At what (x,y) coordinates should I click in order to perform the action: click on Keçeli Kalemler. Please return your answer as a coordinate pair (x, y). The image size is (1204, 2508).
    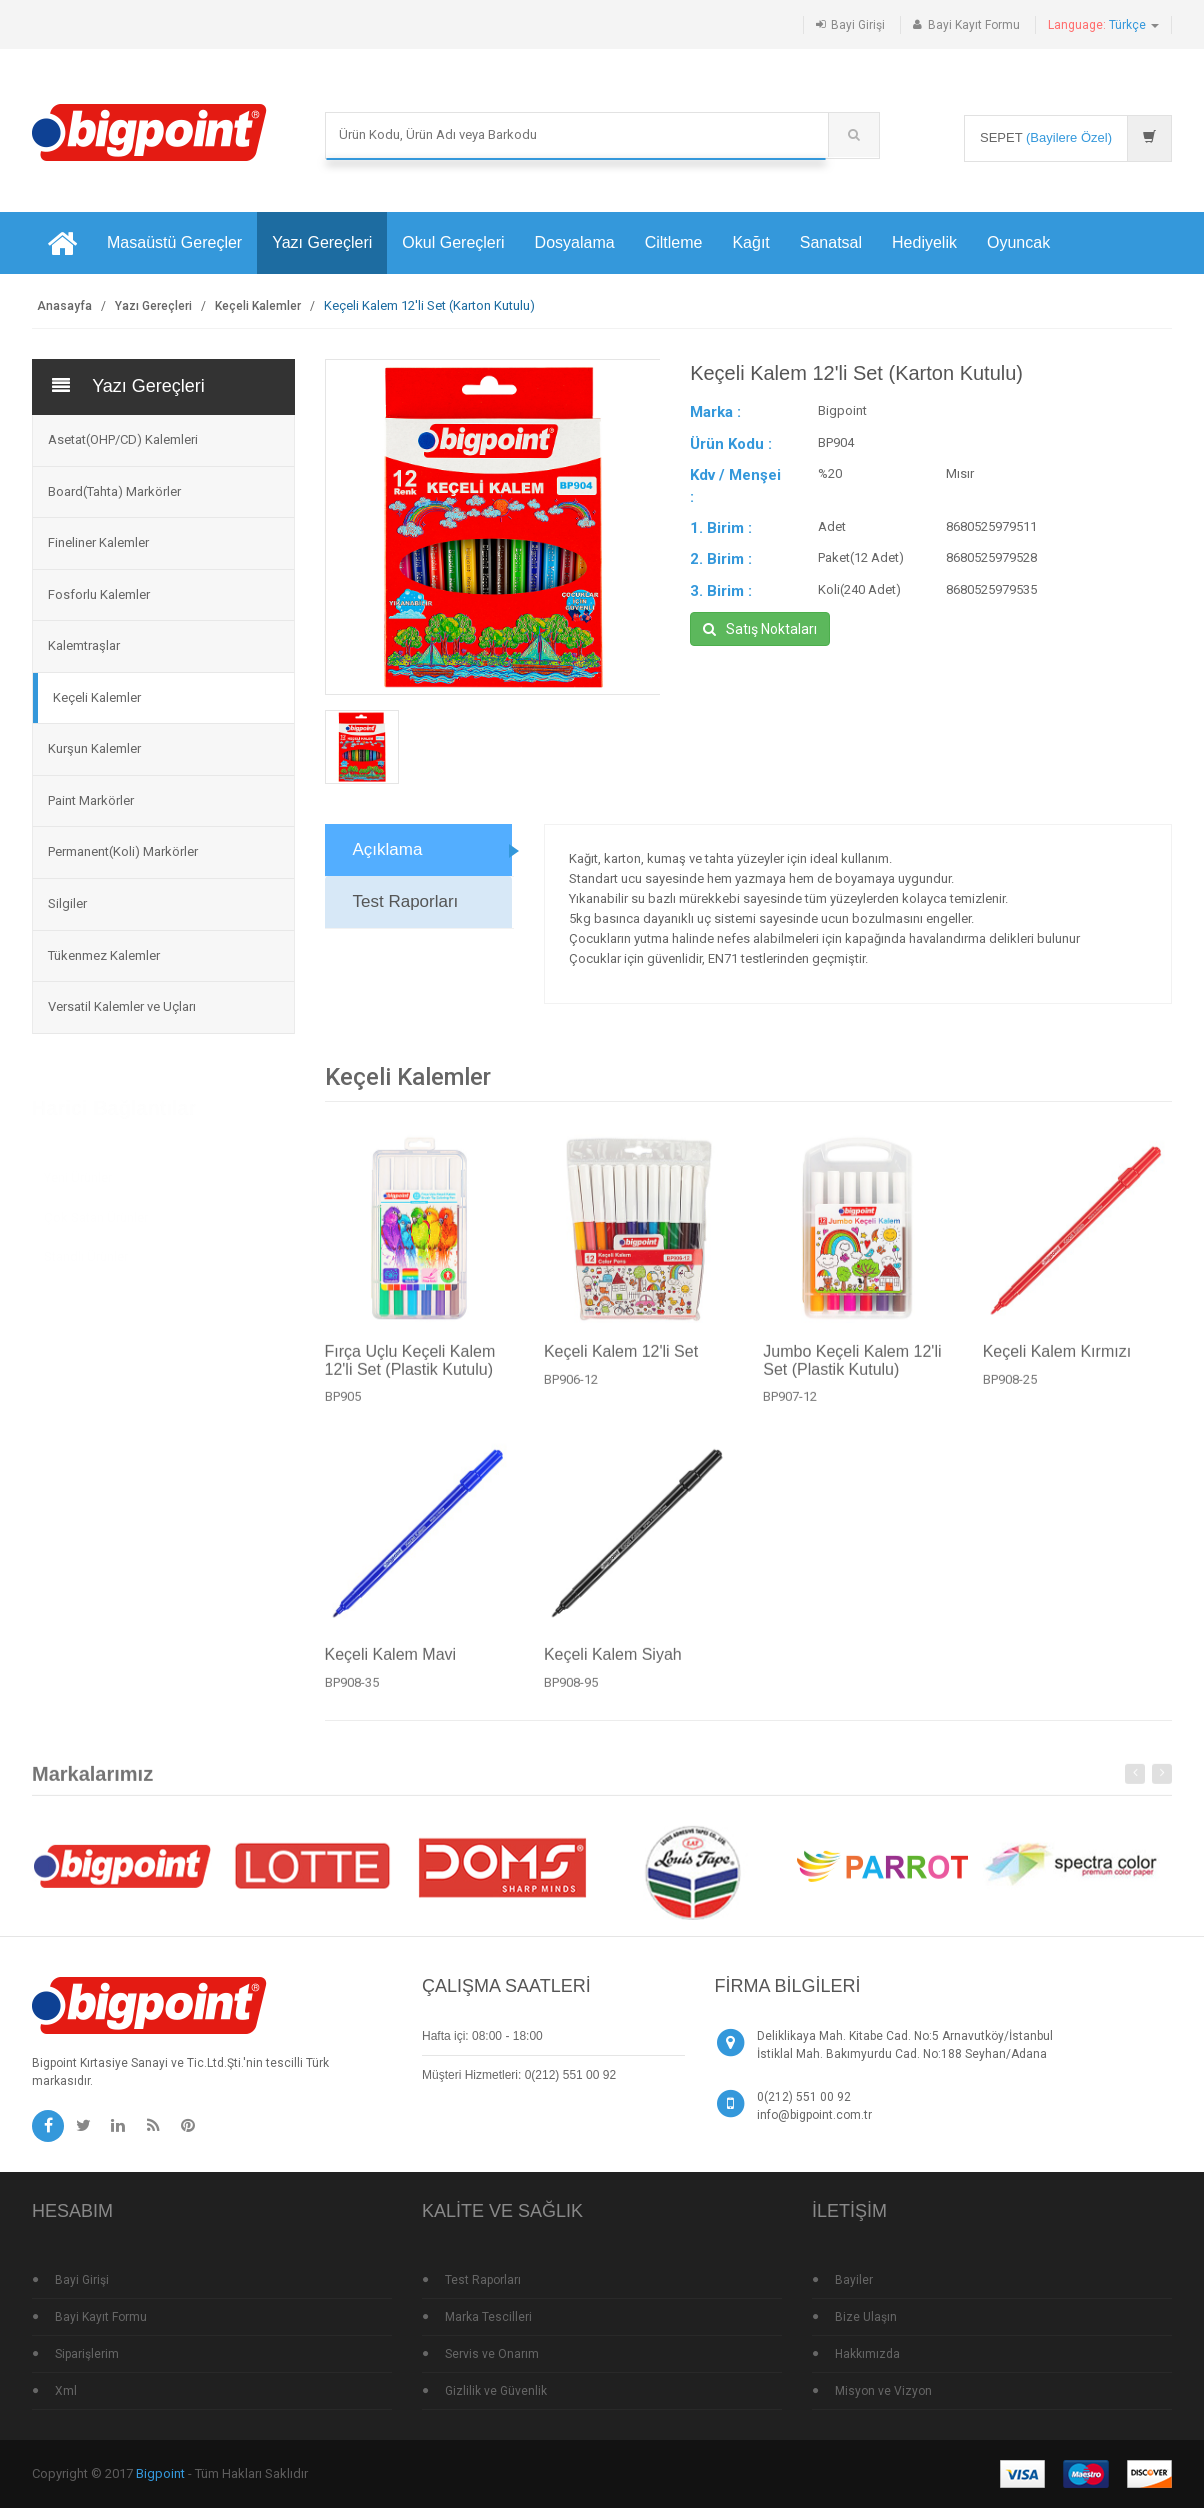
    Looking at the image, I should click on (258, 306).